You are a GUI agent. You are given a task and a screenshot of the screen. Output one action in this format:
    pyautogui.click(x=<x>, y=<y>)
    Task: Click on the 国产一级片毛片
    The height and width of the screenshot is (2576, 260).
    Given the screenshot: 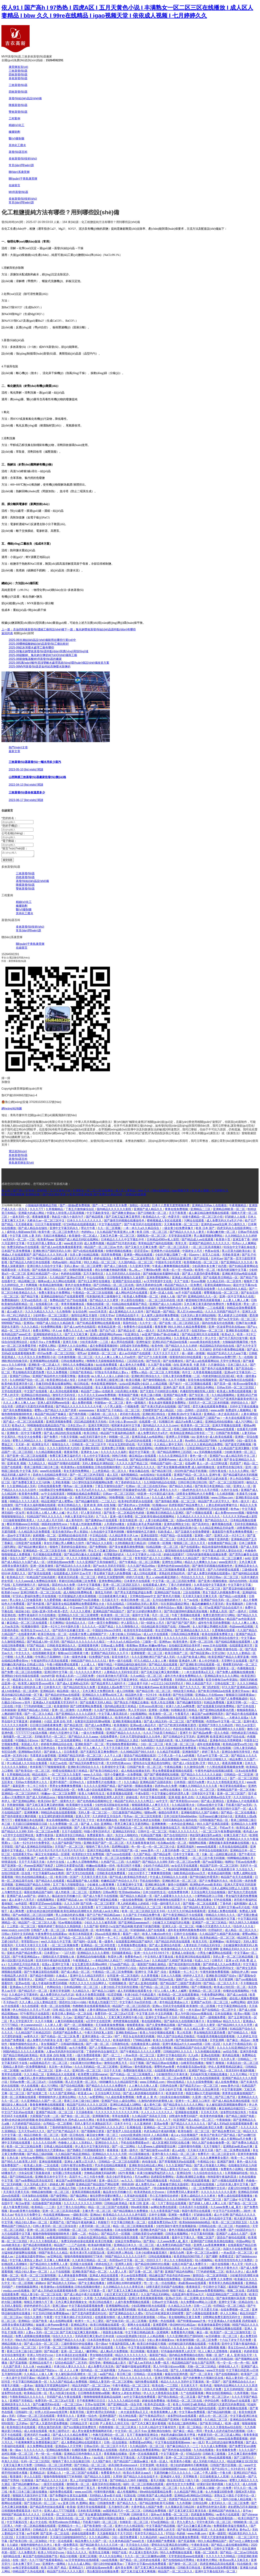 What is the action you would take?
    pyautogui.click(x=100, y=2360)
    